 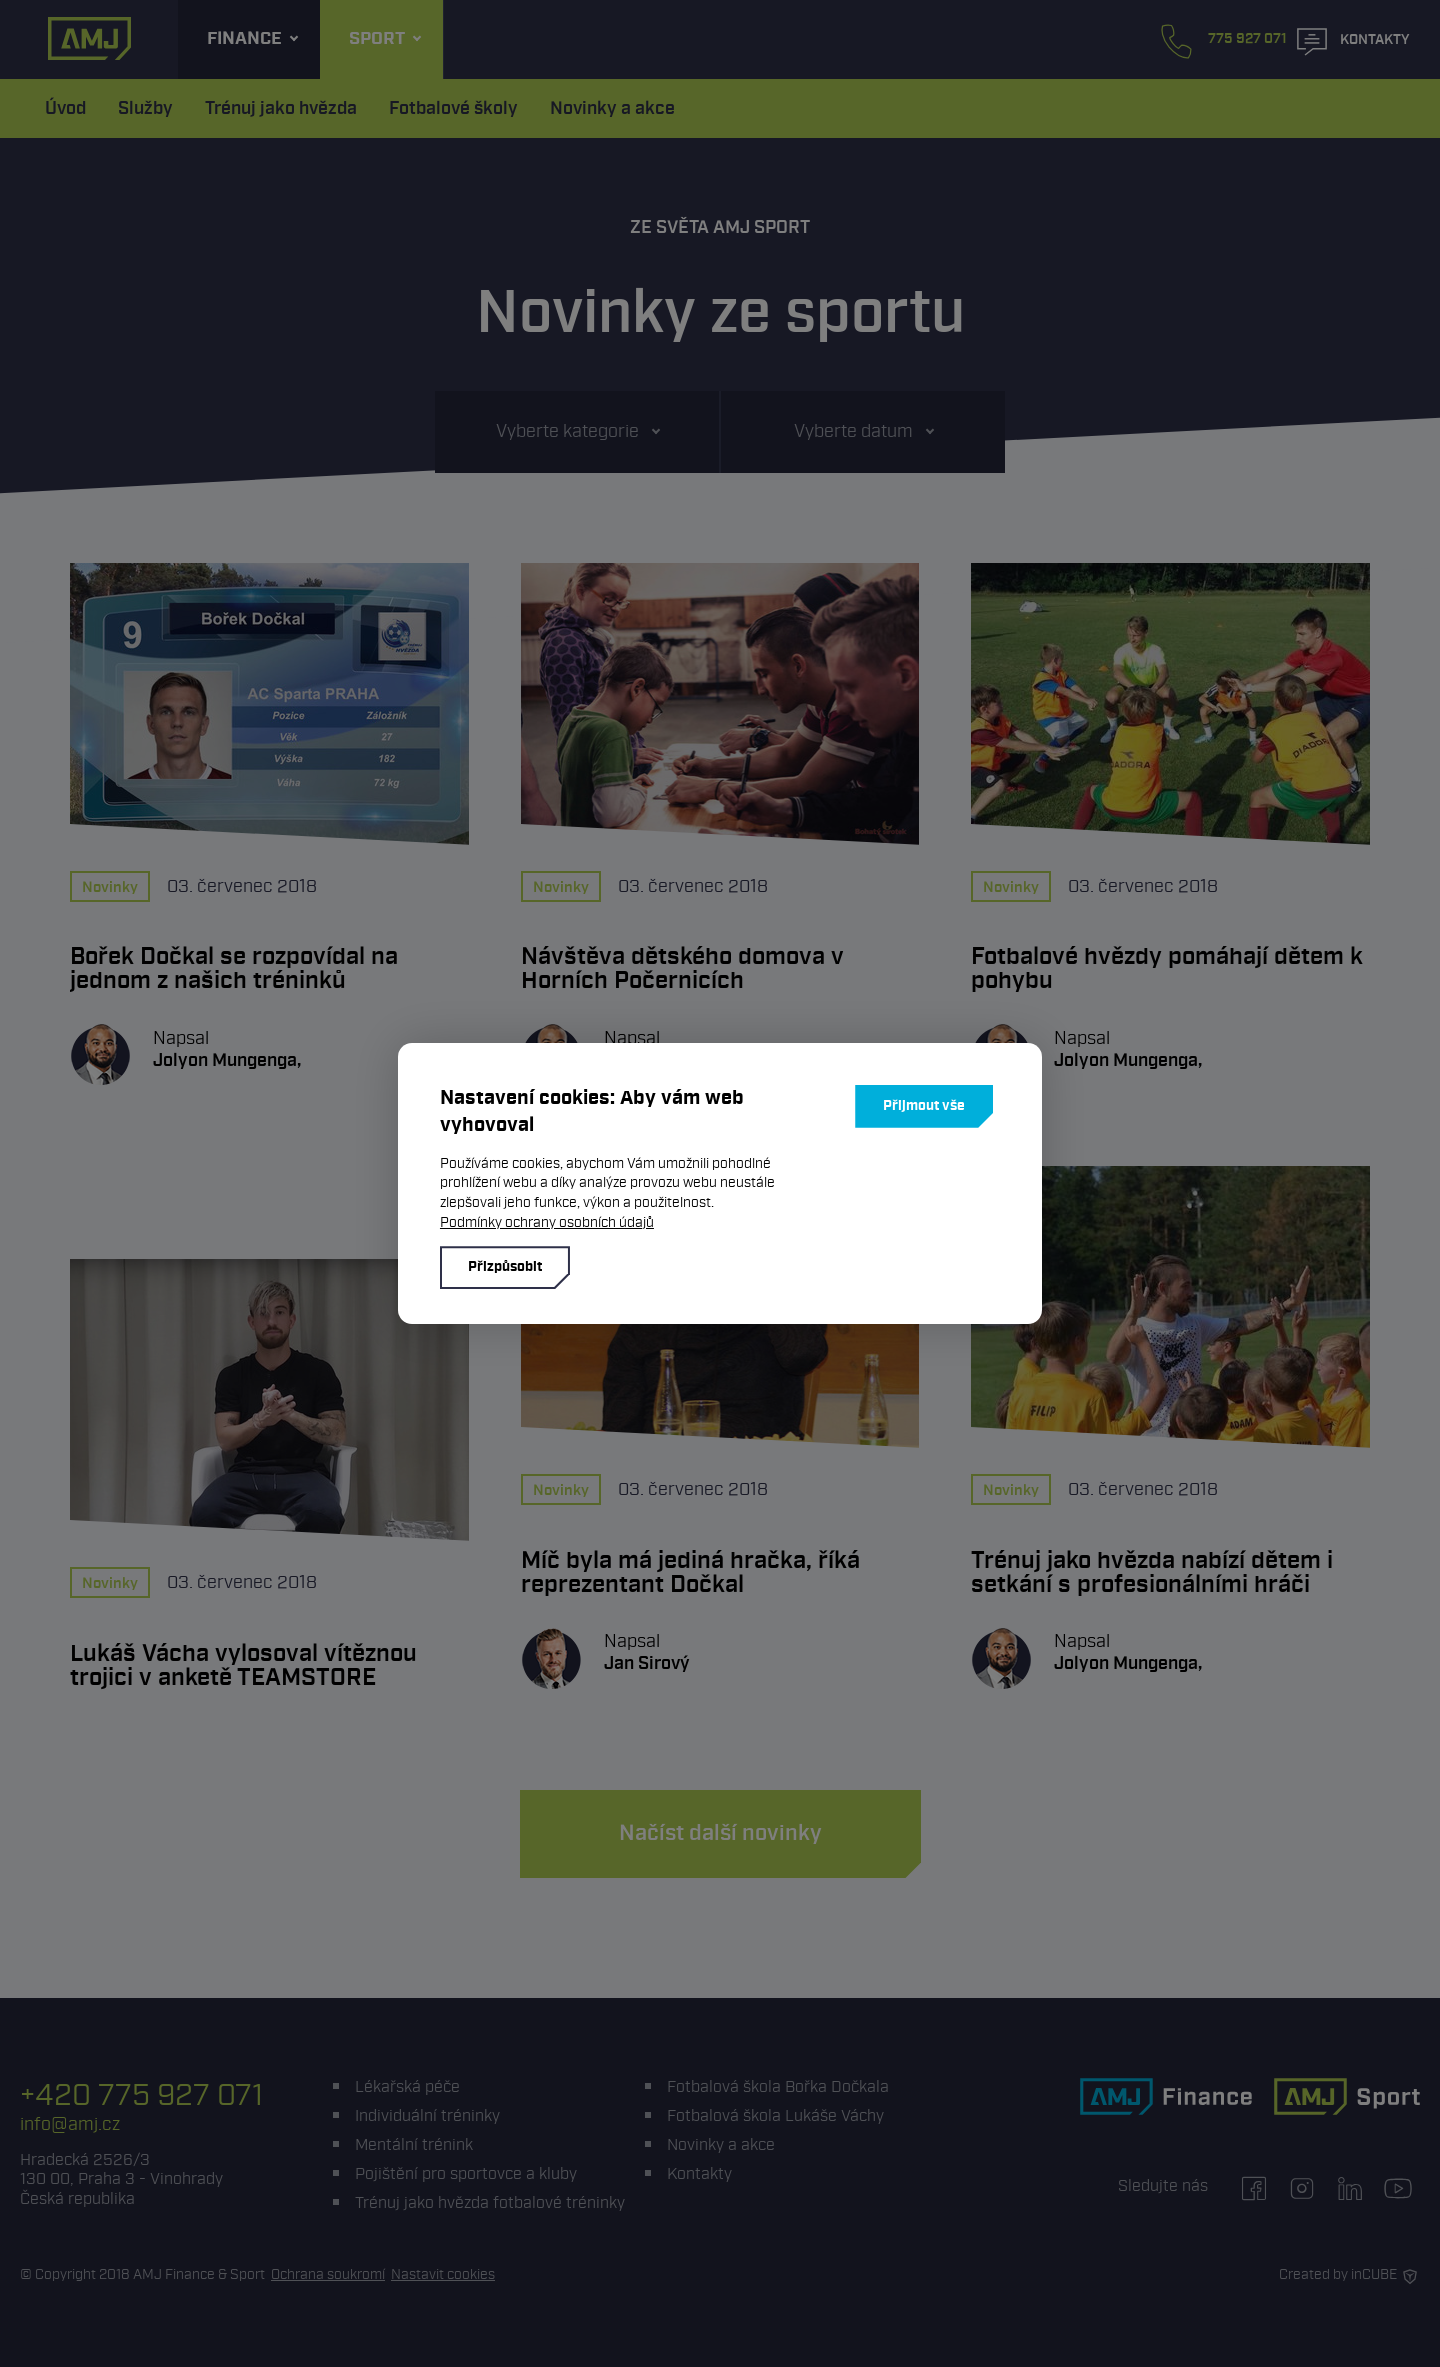 What do you see at coordinates (547, 1222) in the screenshot?
I see `Podmínky ochrany osobních údajů` at bounding box center [547, 1222].